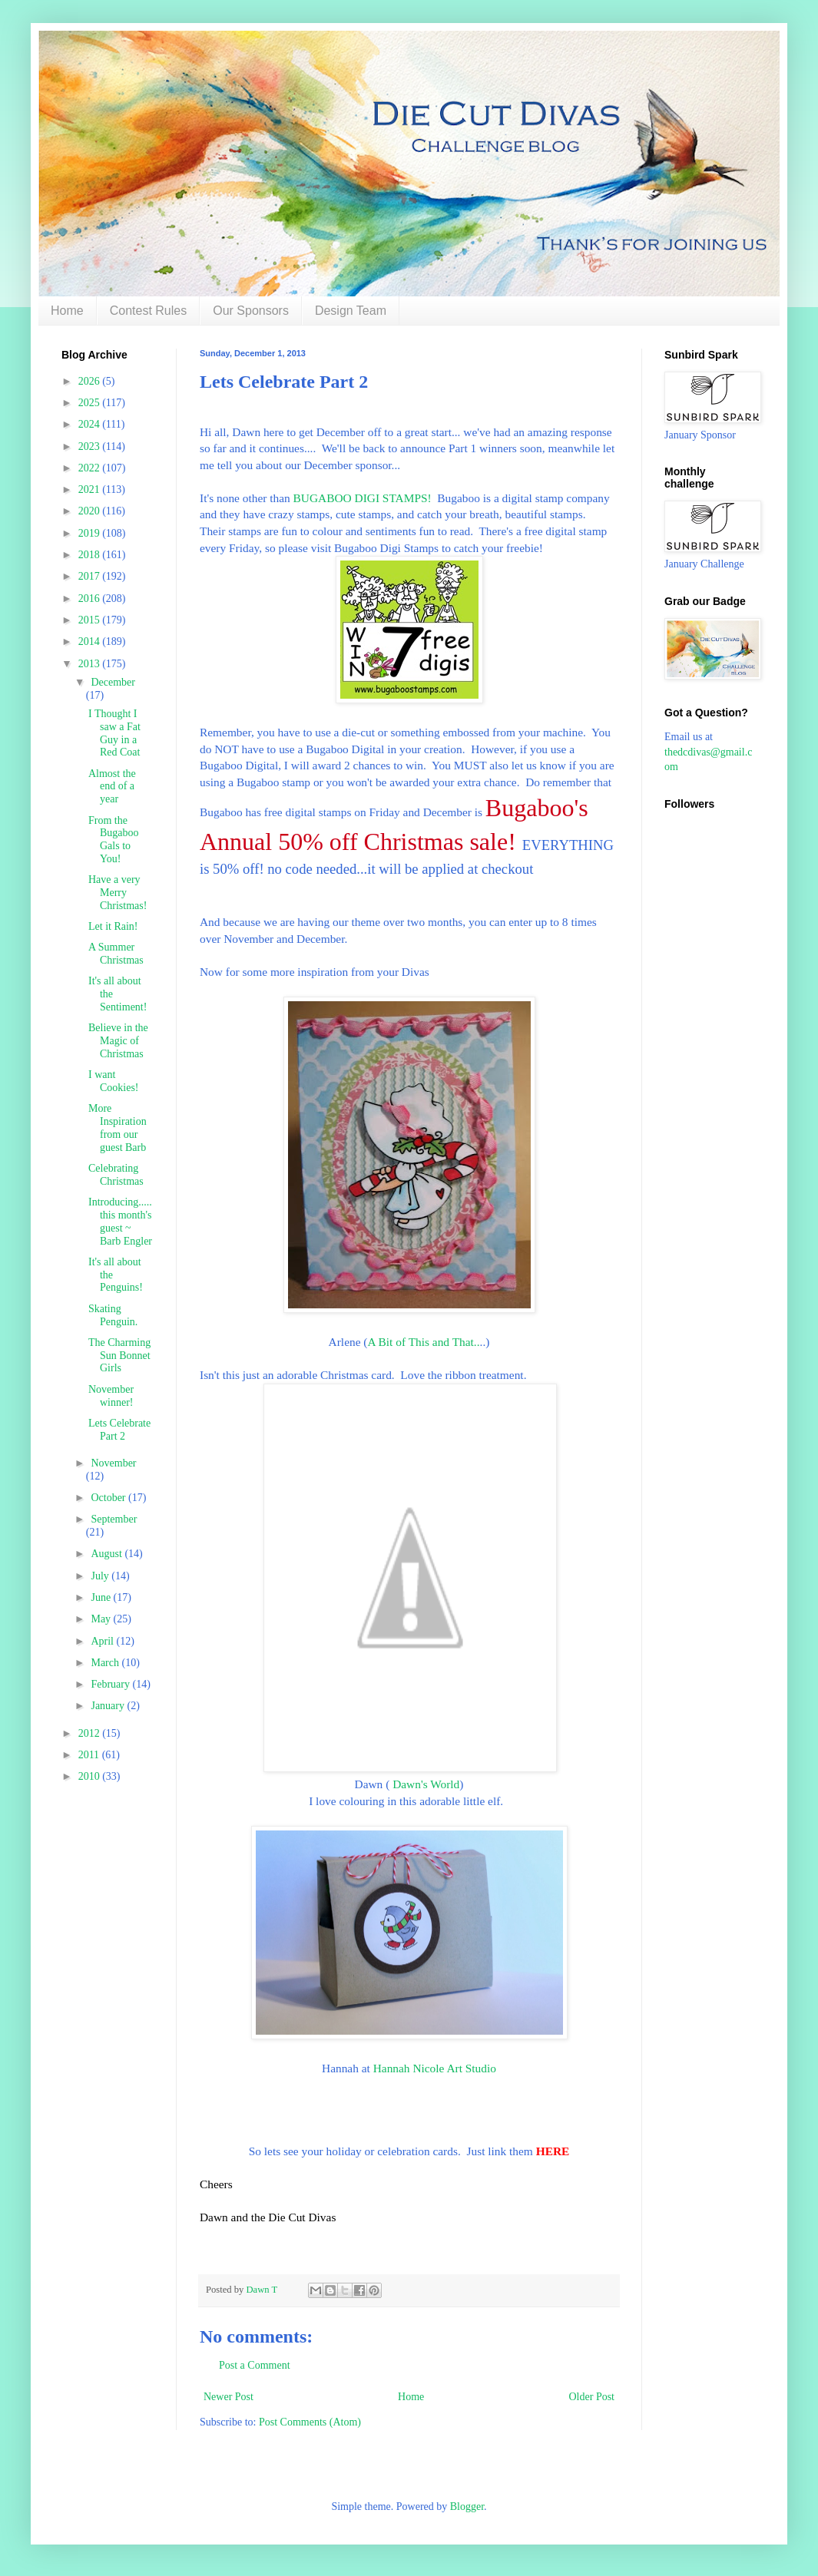 Image resolution: width=818 pixels, height=2576 pixels. What do you see at coordinates (90, 664) in the screenshot?
I see `2013` at bounding box center [90, 664].